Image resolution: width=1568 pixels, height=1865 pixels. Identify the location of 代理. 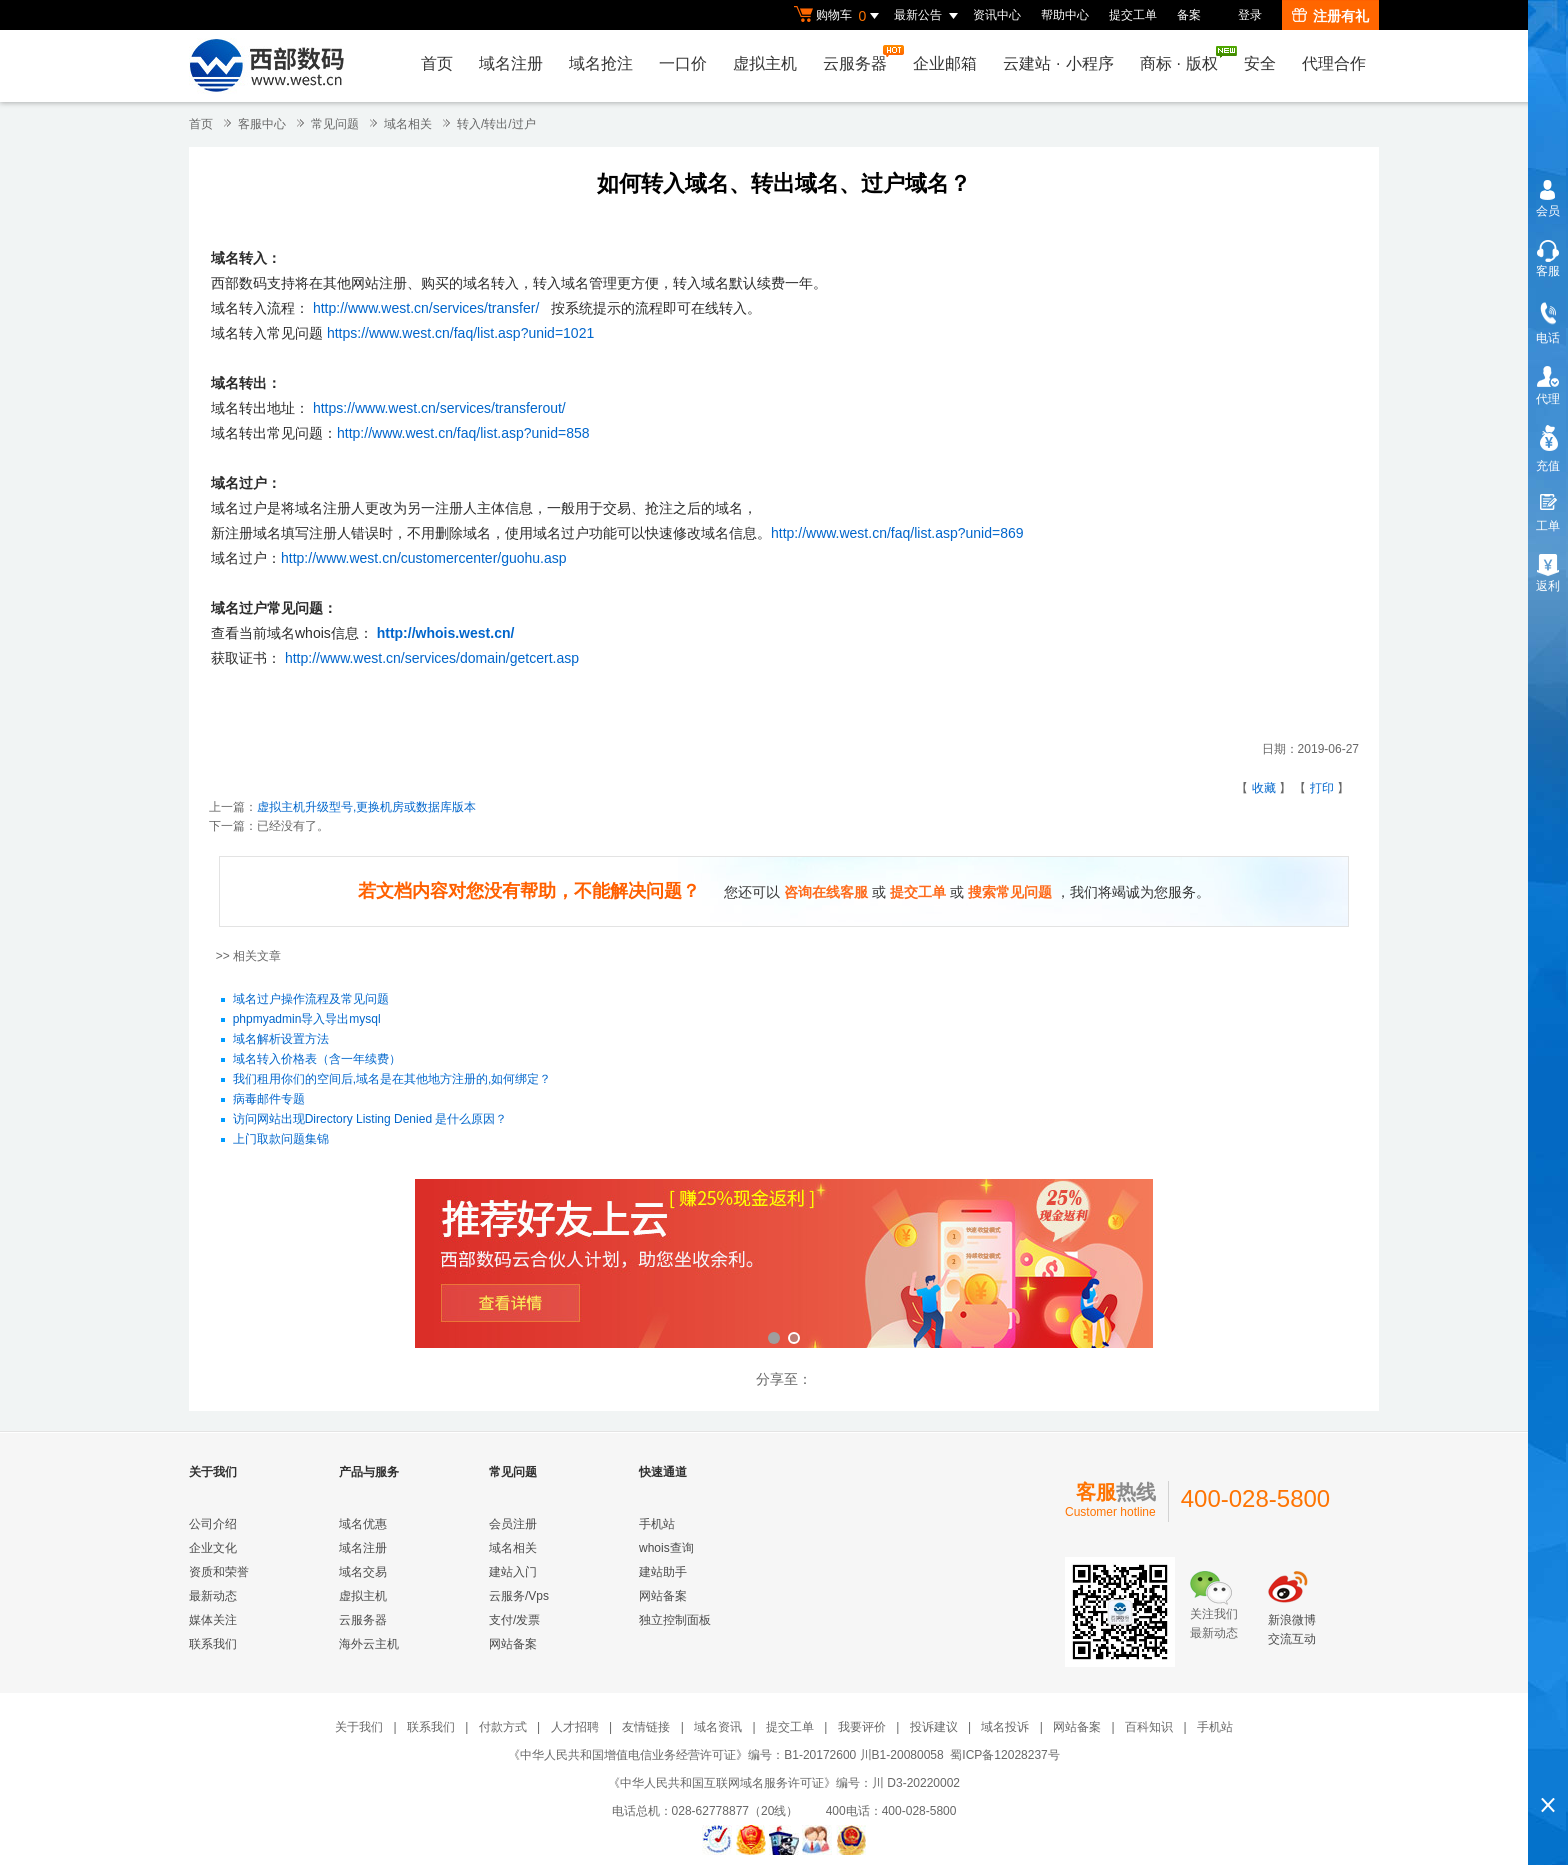
(1548, 399).